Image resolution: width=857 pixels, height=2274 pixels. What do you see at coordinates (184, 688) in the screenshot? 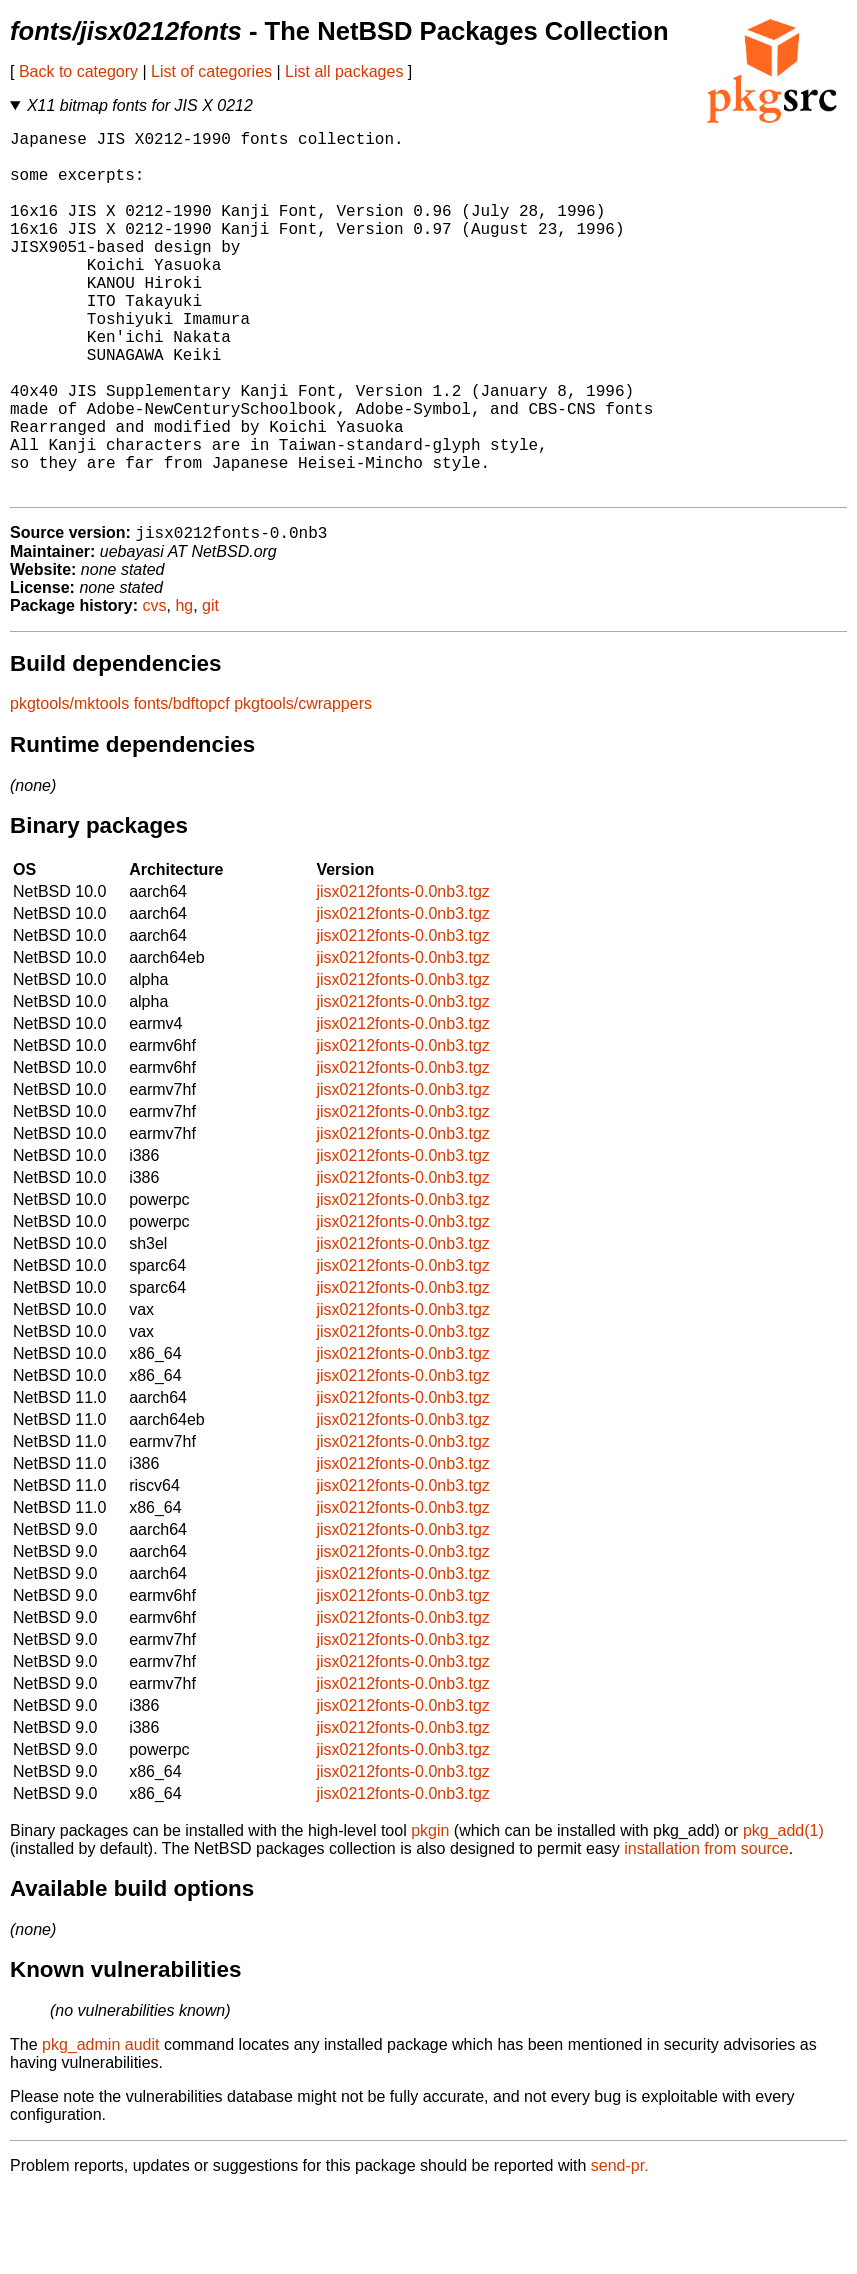
I see `hg` at bounding box center [184, 688].